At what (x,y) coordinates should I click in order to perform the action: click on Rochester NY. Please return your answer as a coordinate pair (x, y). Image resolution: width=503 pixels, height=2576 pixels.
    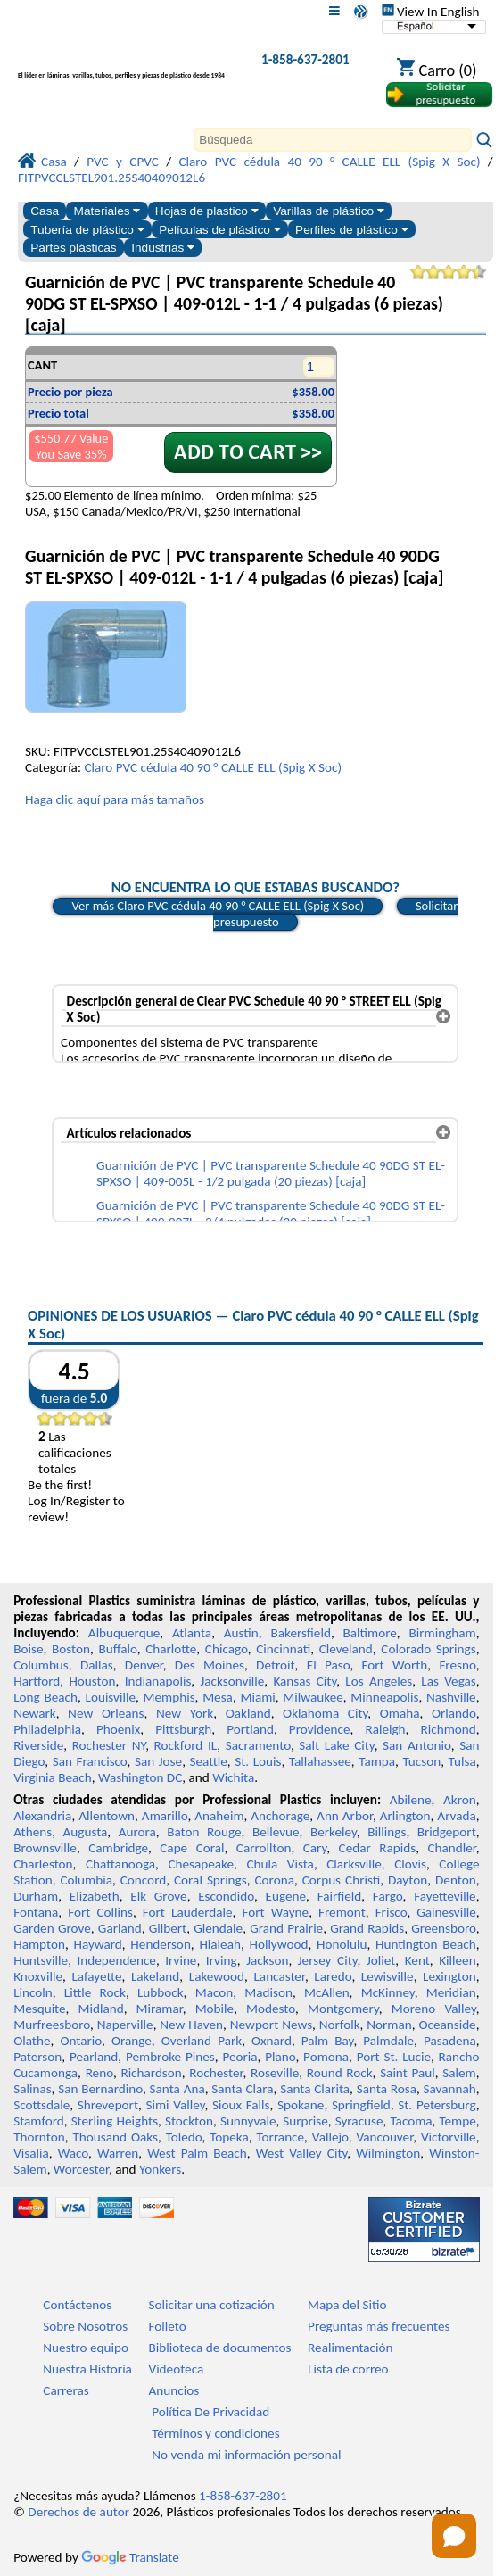
    Looking at the image, I should click on (108, 1745).